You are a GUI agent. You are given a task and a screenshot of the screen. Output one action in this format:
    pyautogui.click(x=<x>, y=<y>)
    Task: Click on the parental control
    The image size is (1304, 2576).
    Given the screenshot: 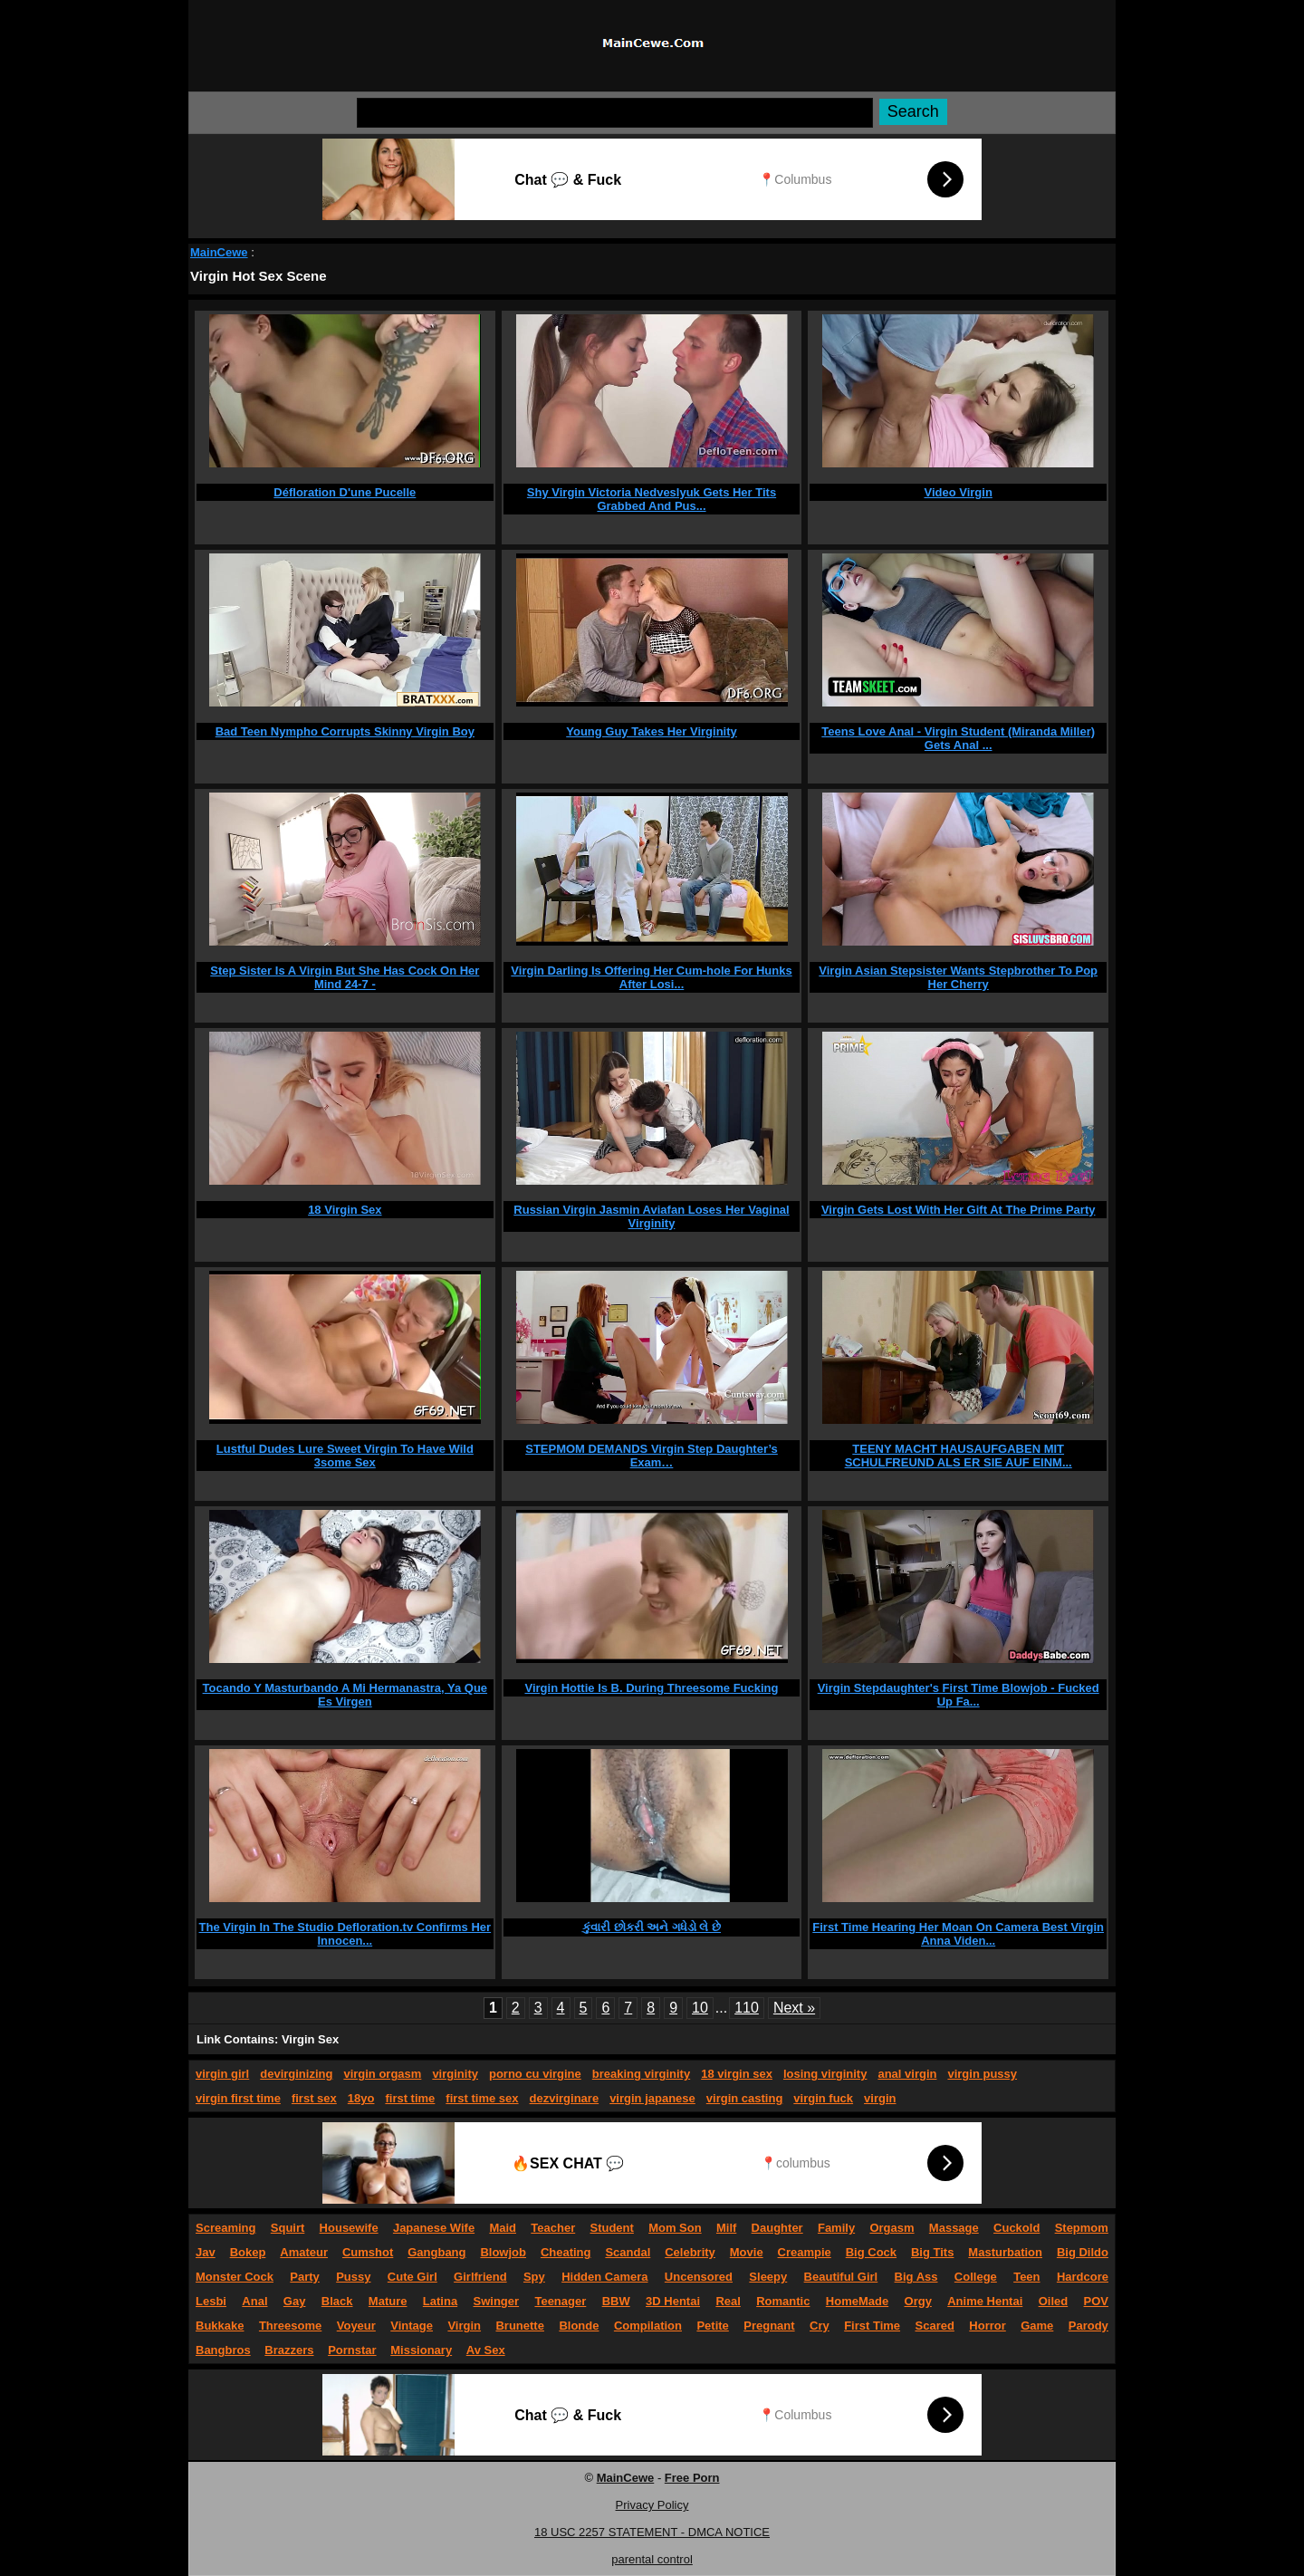 What is the action you would take?
    pyautogui.click(x=652, y=2559)
    